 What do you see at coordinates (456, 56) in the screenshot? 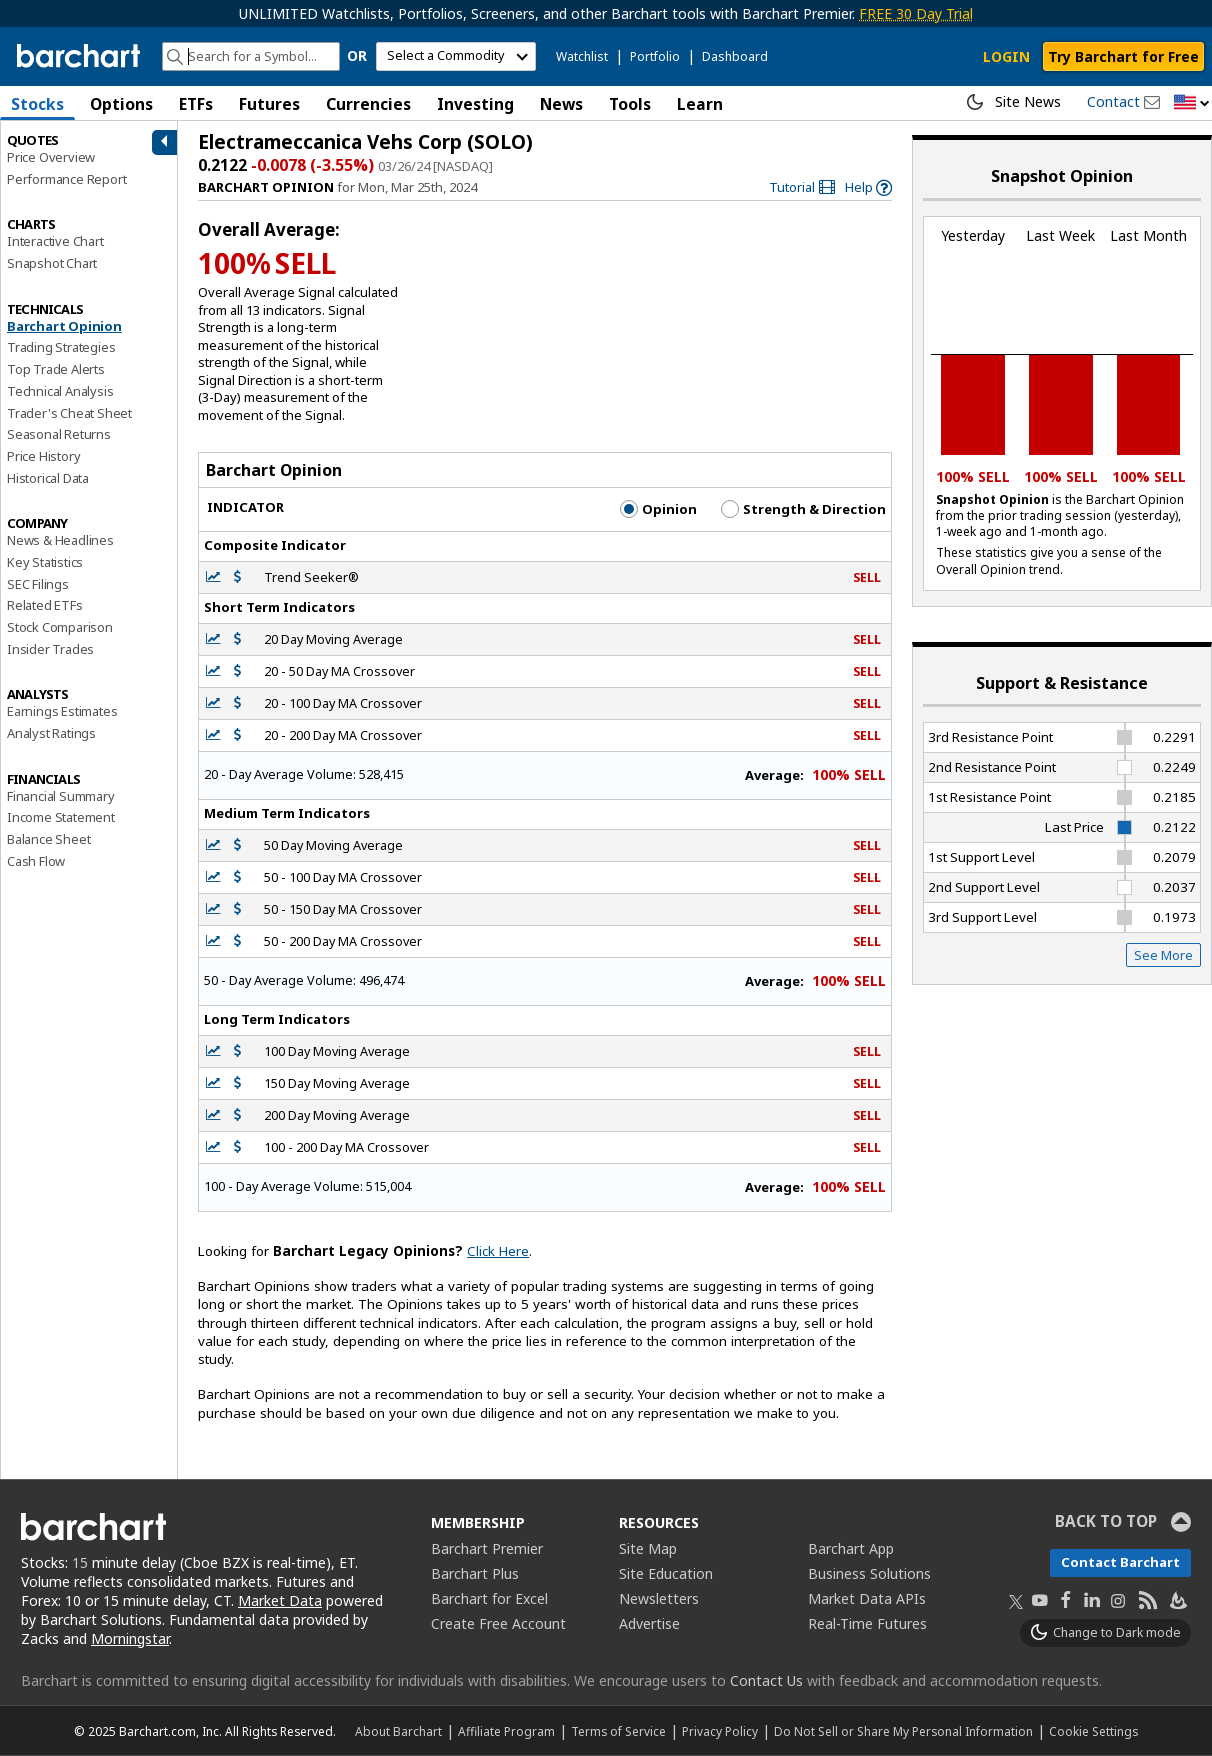
I see `[select commodity]` at bounding box center [456, 56].